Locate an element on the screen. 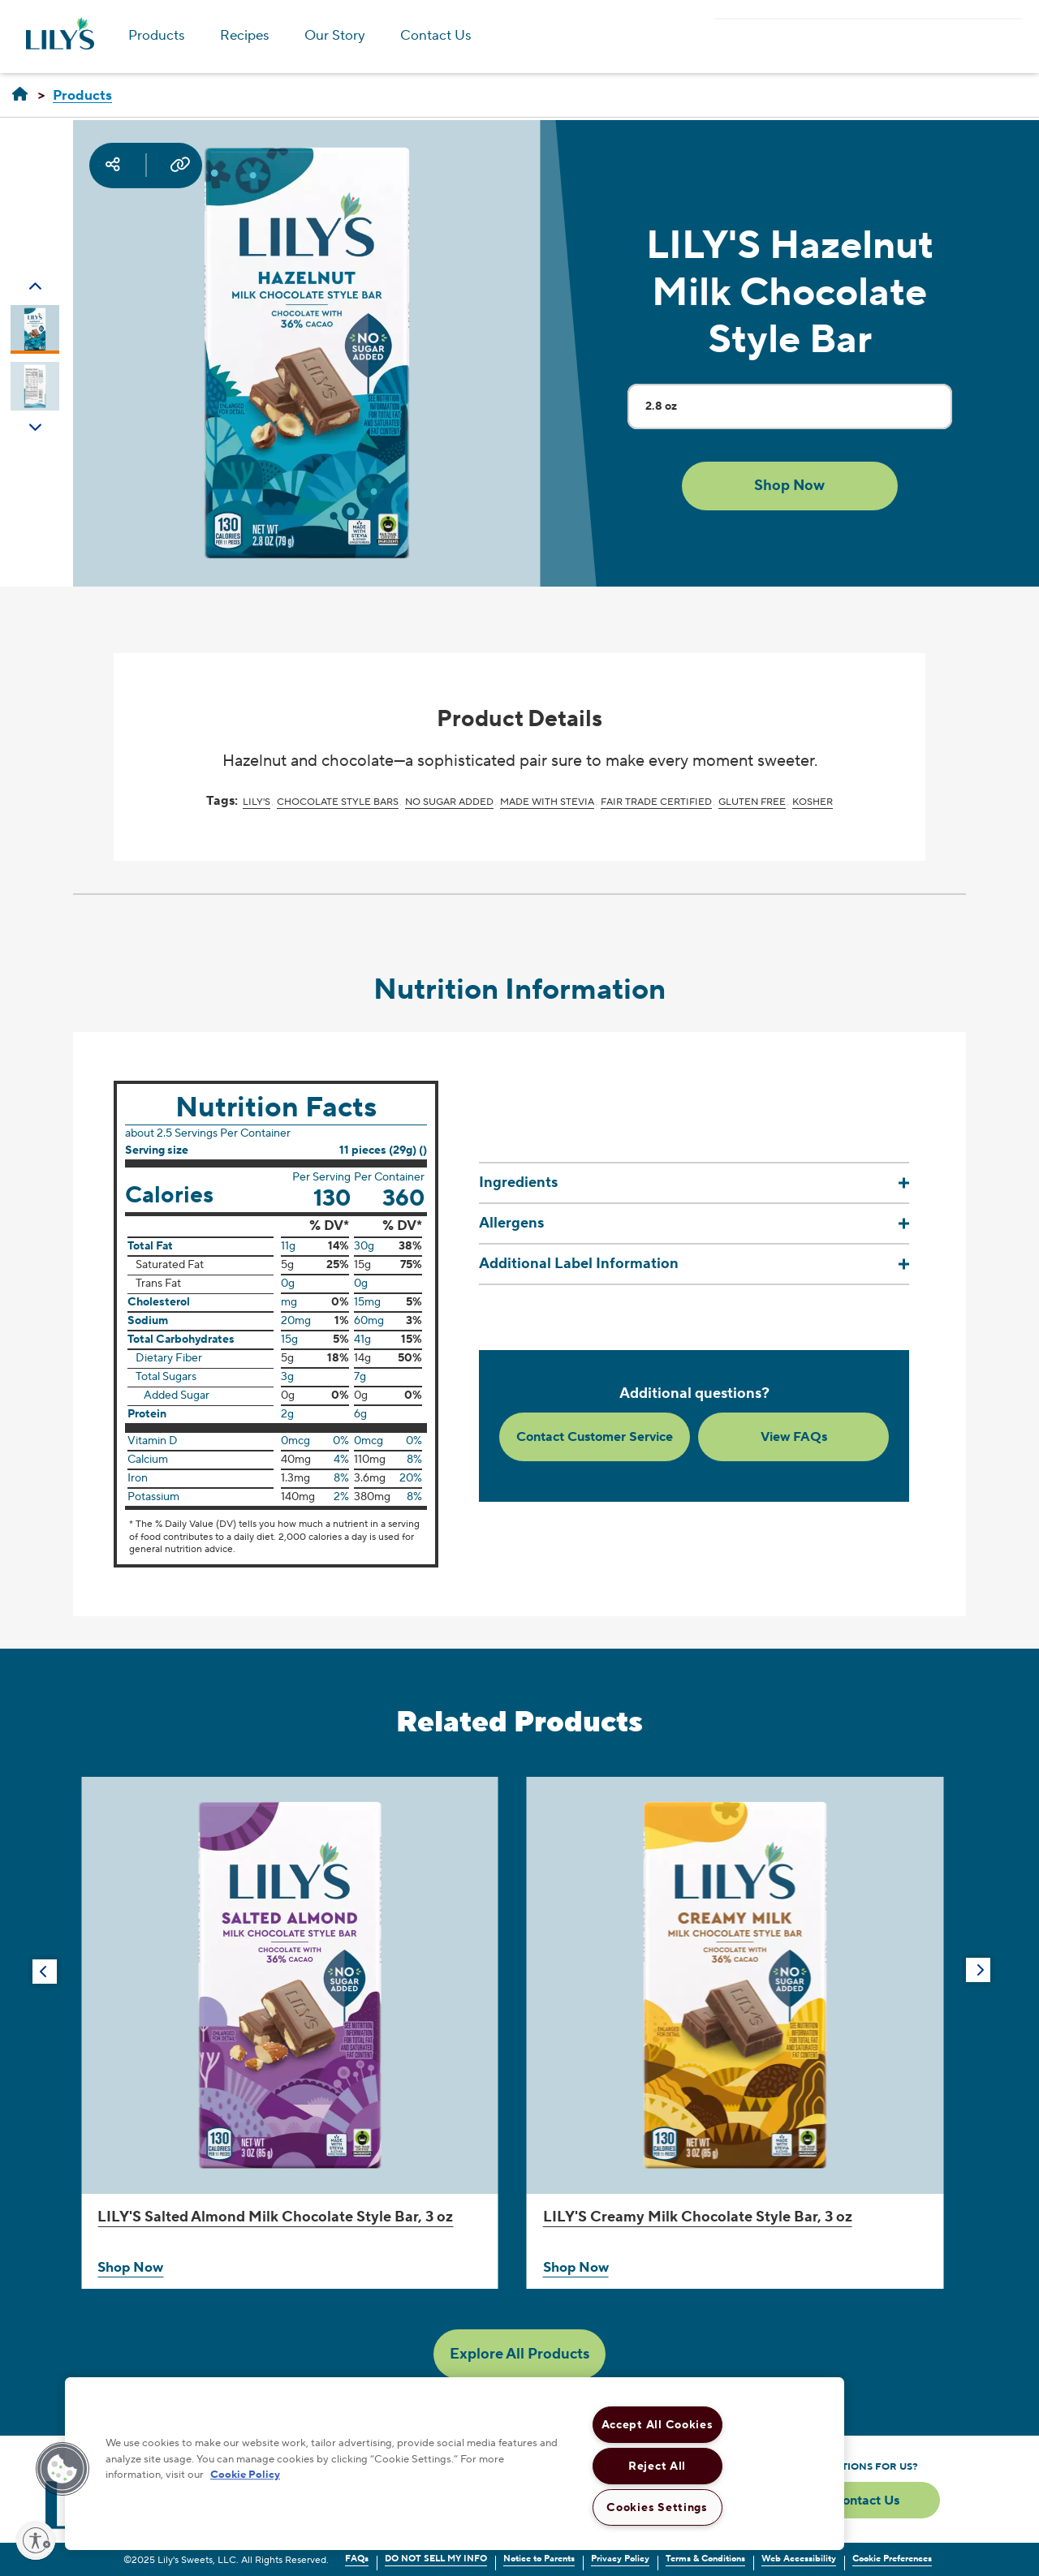 Image resolution: width=1039 pixels, height=2576 pixels. Gluten Free is located at coordinates (752, 802).